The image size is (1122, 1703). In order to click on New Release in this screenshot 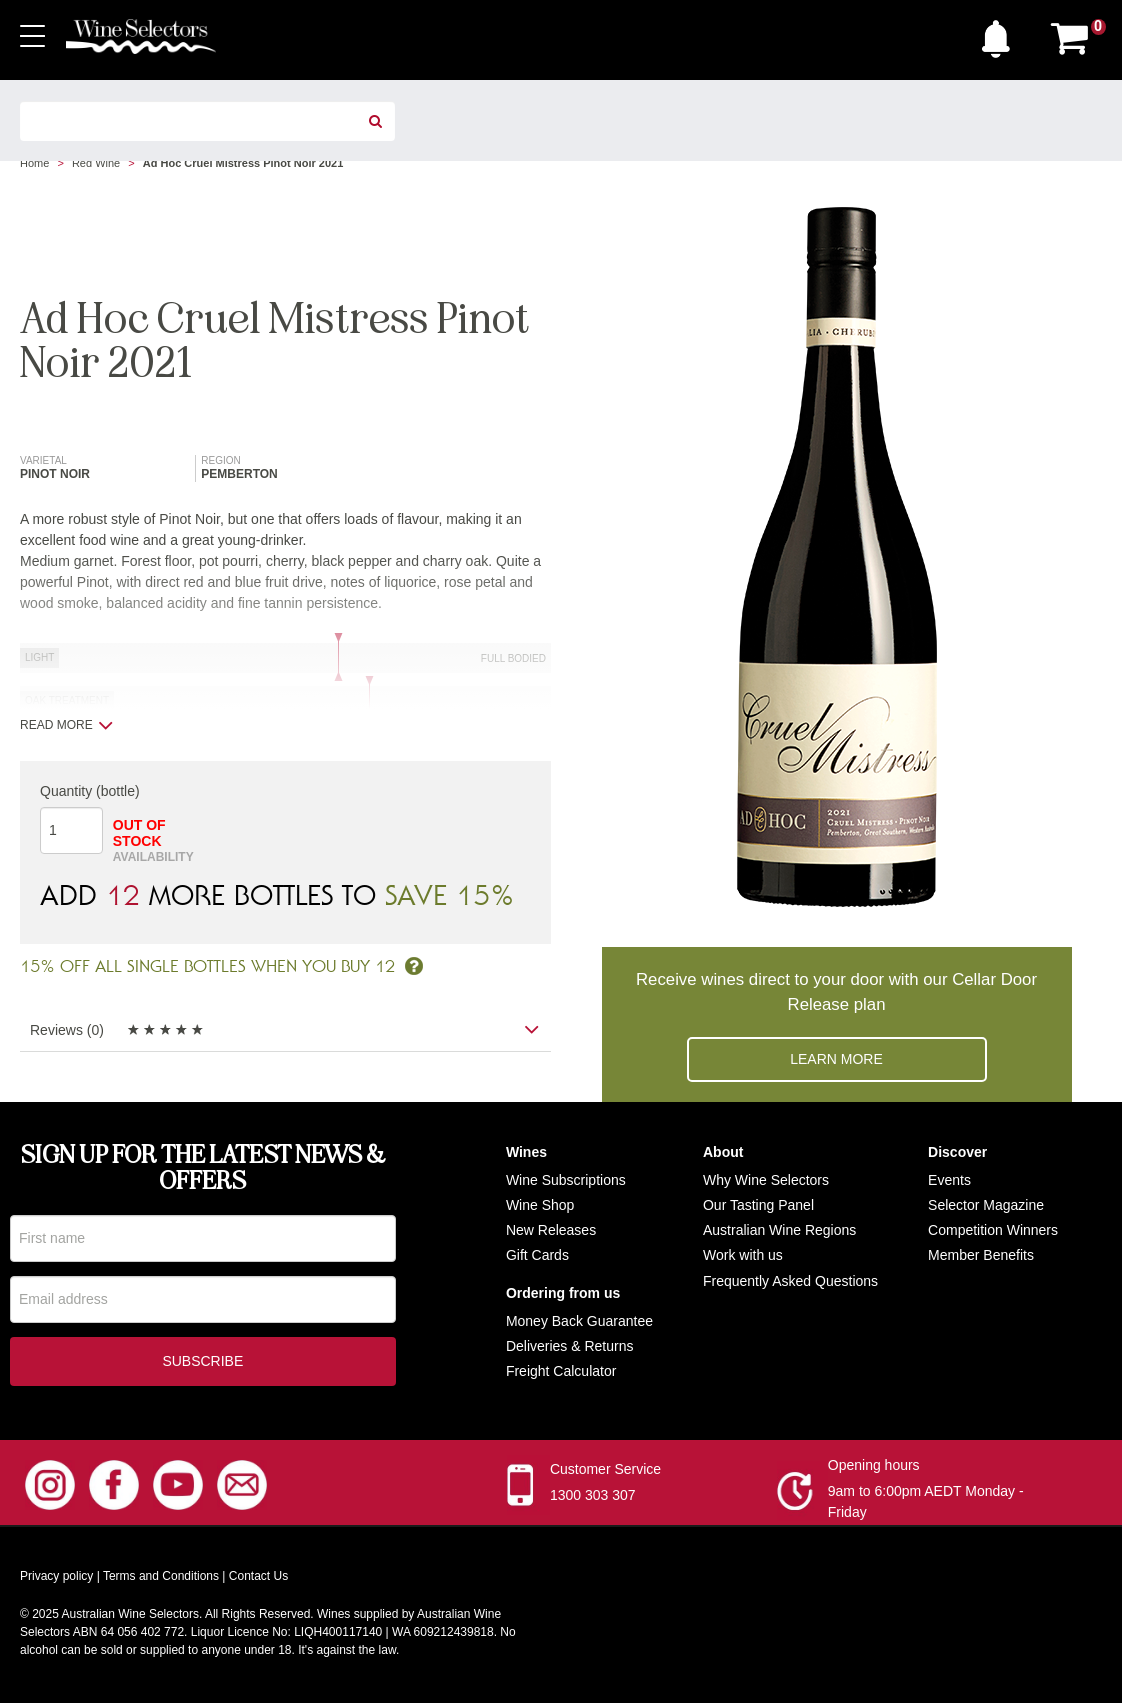, I will do `click(547, 1230)`.